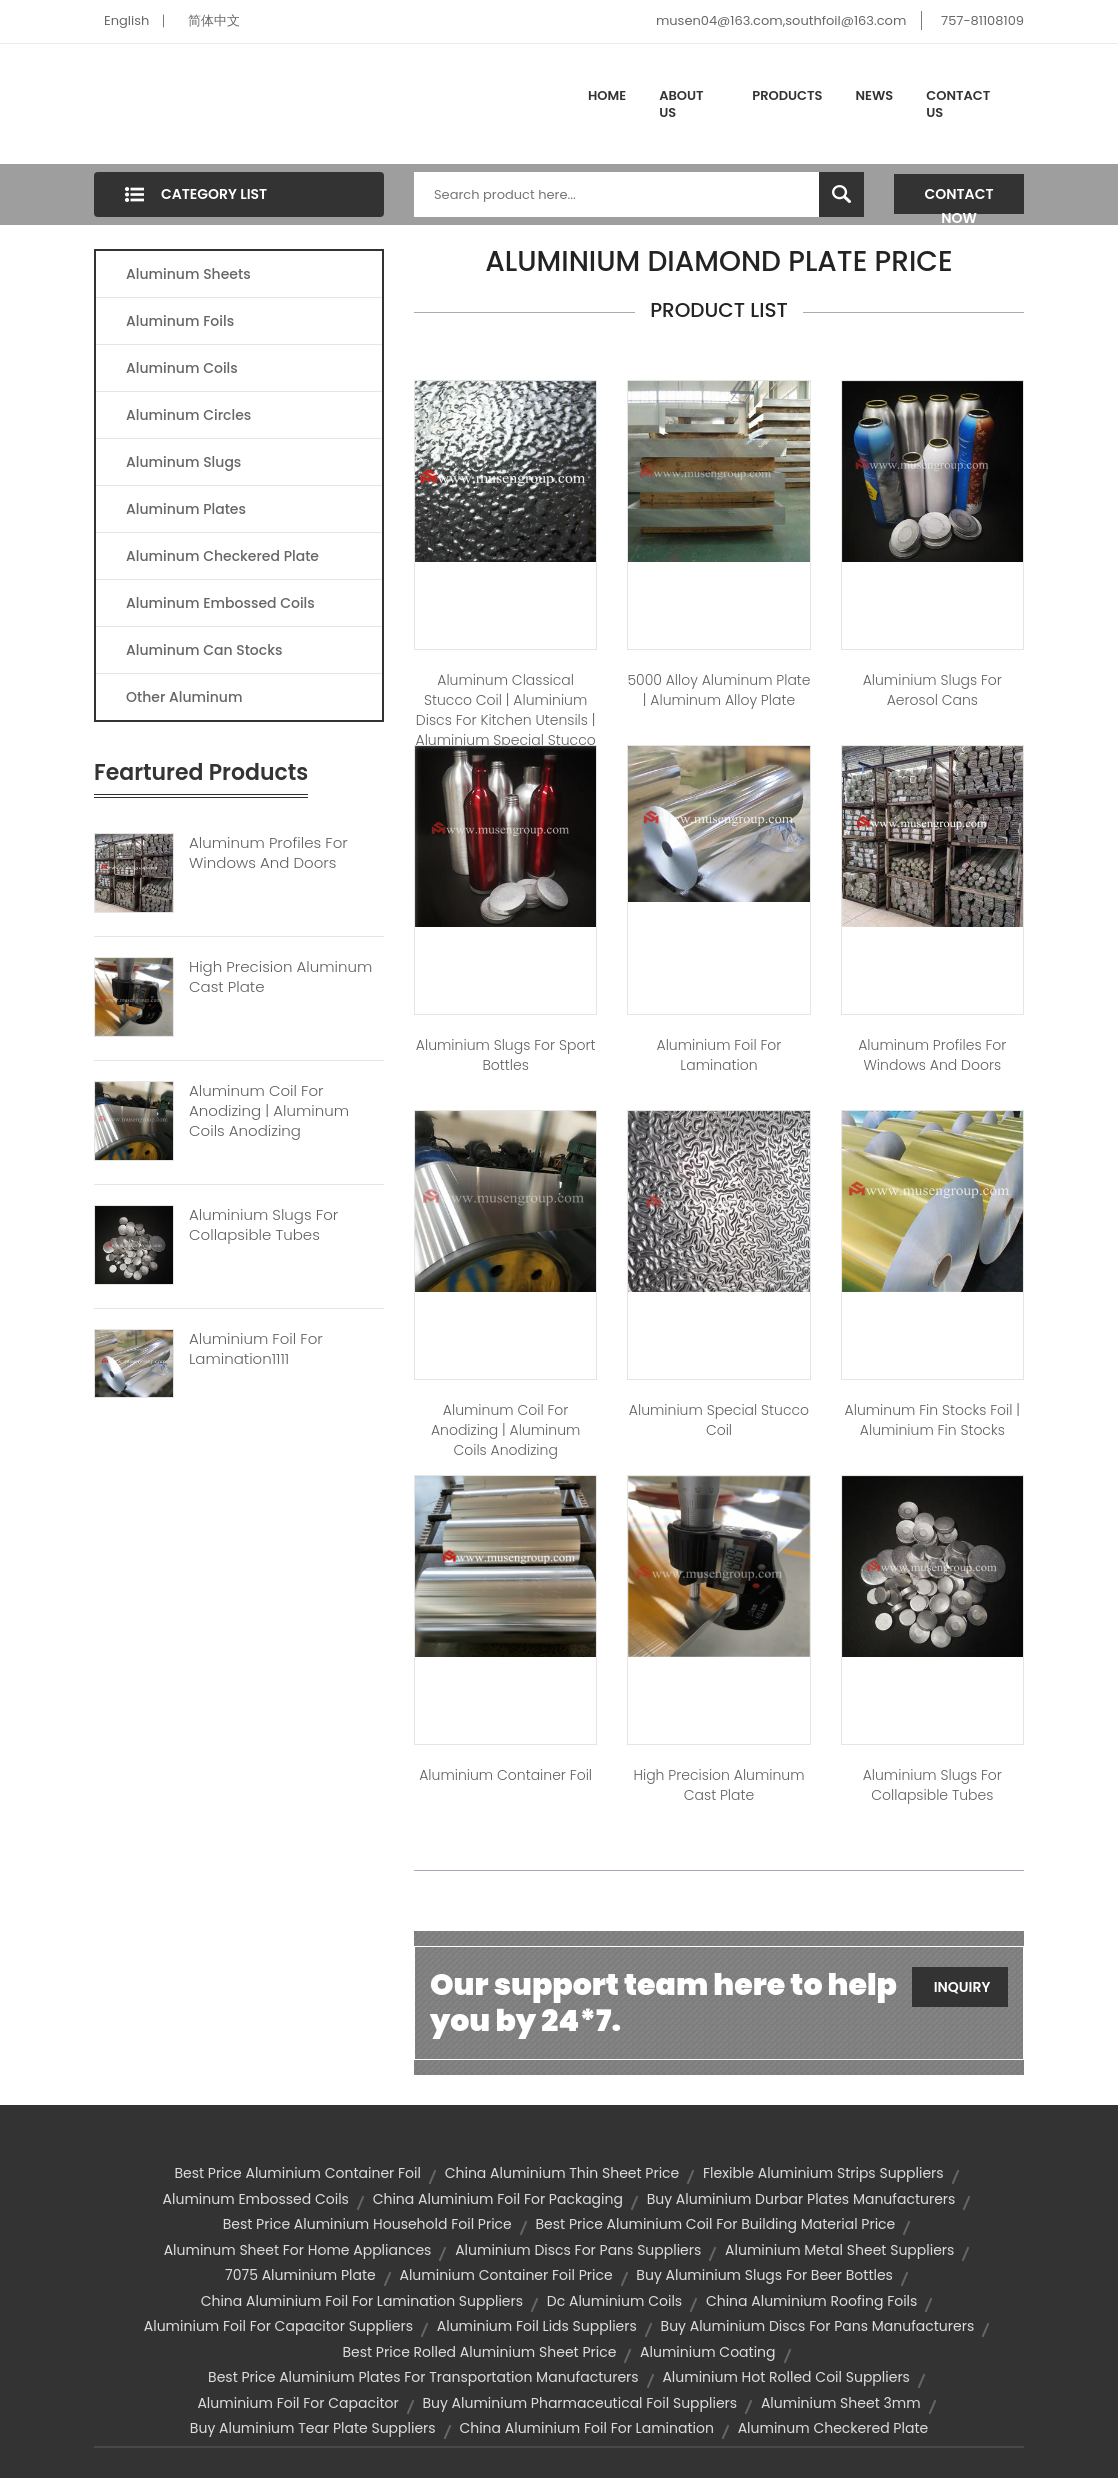  Describe the element at coordinates (786, 2377) in the screenshot. I see `aluminium hot rolled coil suppliers` at that location.